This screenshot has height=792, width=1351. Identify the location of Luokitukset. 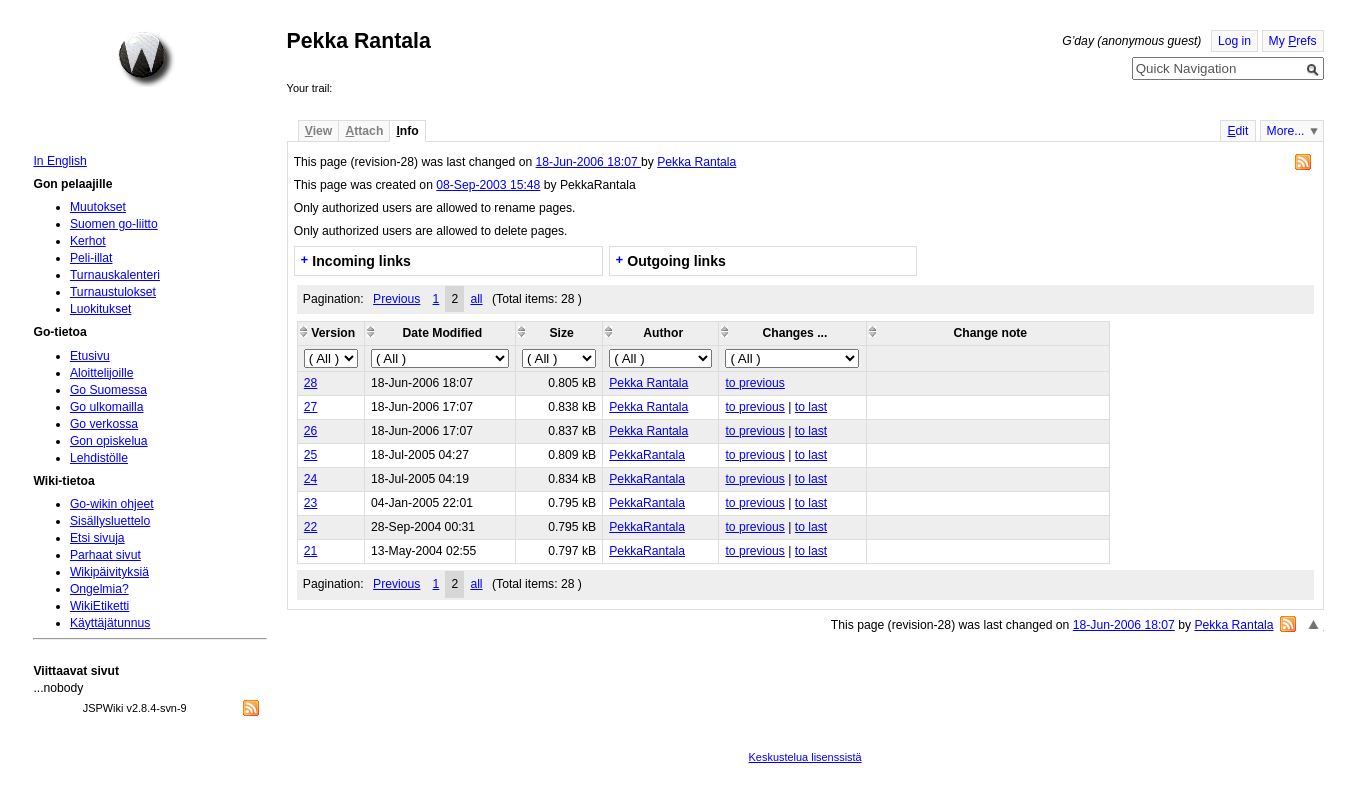
(101, 309).